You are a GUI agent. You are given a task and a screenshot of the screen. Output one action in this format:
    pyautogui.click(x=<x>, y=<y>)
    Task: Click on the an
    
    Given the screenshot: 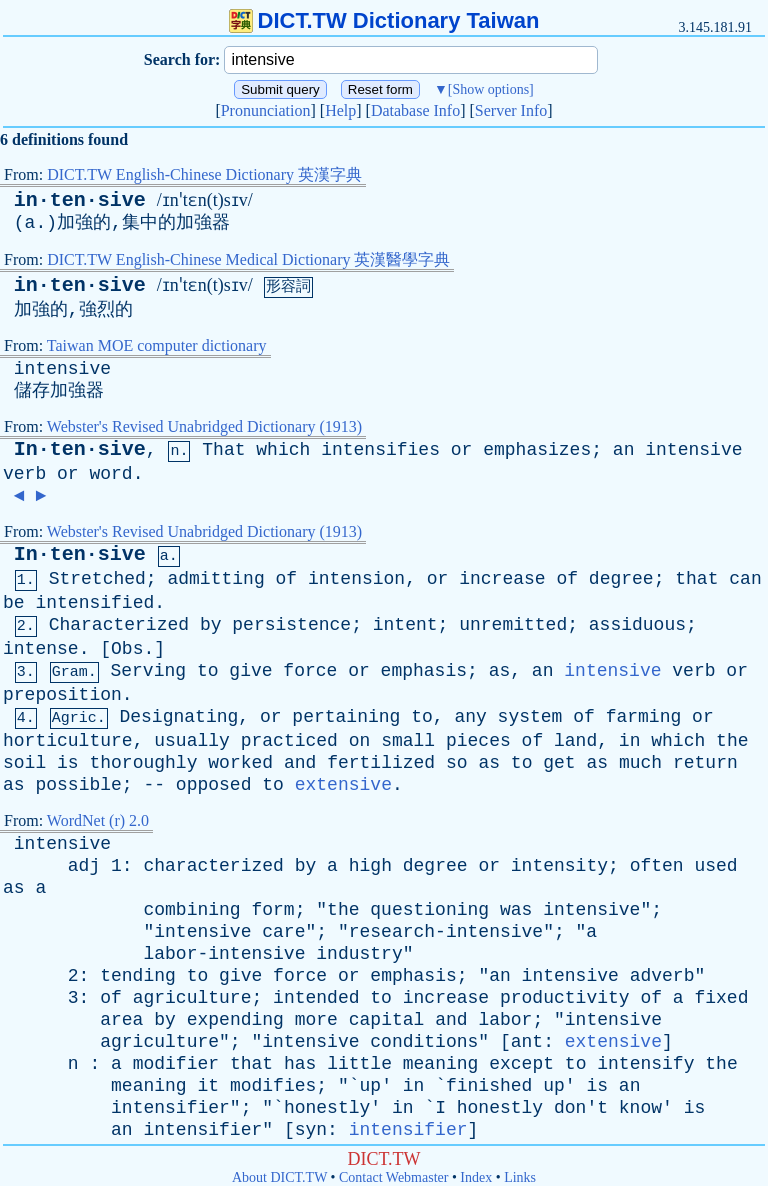 What is the action you would take?
    pyautogui.click(x=624, y=450)
    